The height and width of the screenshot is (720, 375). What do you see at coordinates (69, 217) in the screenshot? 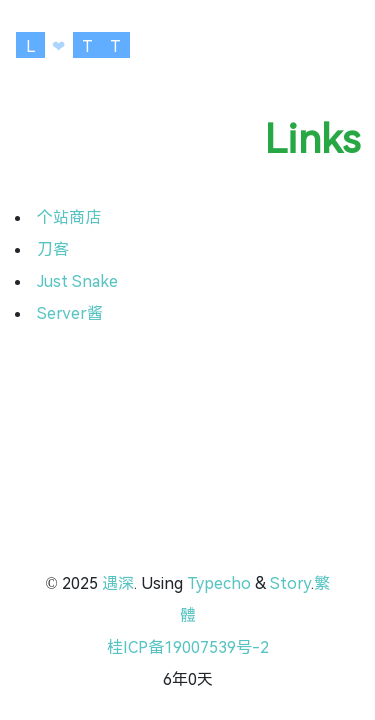
I see `个站商店` at bounding box center [69, 217].